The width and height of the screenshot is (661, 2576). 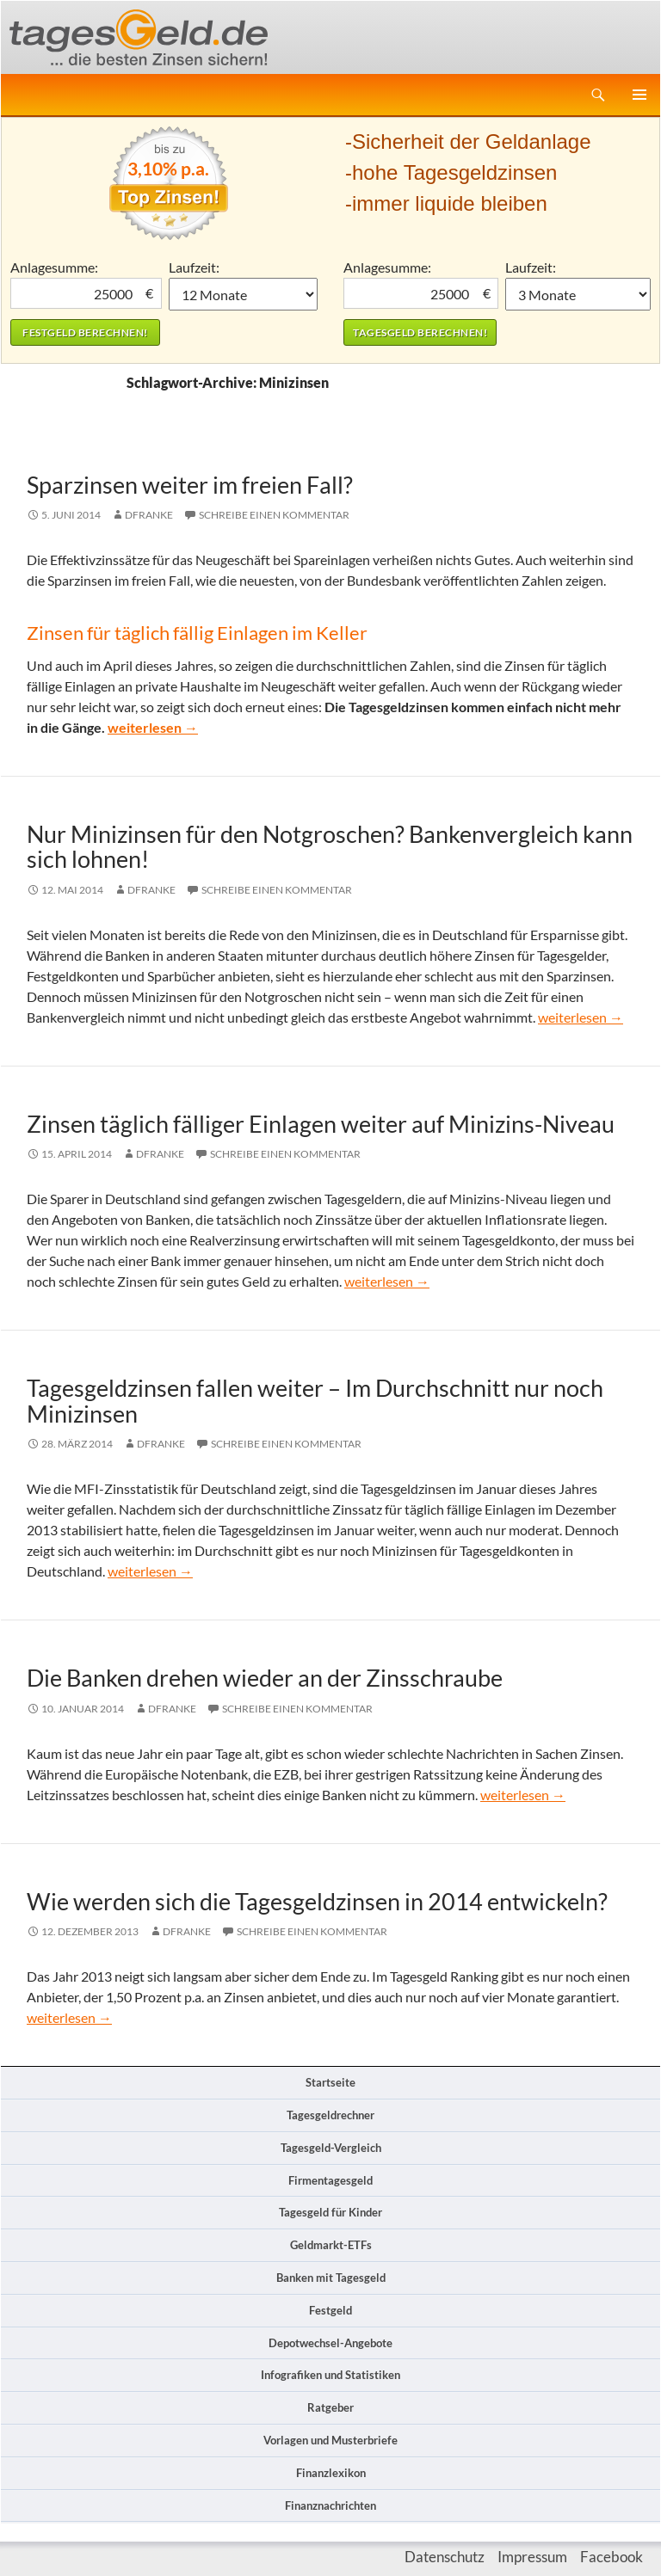 What do you see at coordinates (330, 2115) in the screenshot?
I see `Tagesgeldrechner` at bounding box center [330, 2115].